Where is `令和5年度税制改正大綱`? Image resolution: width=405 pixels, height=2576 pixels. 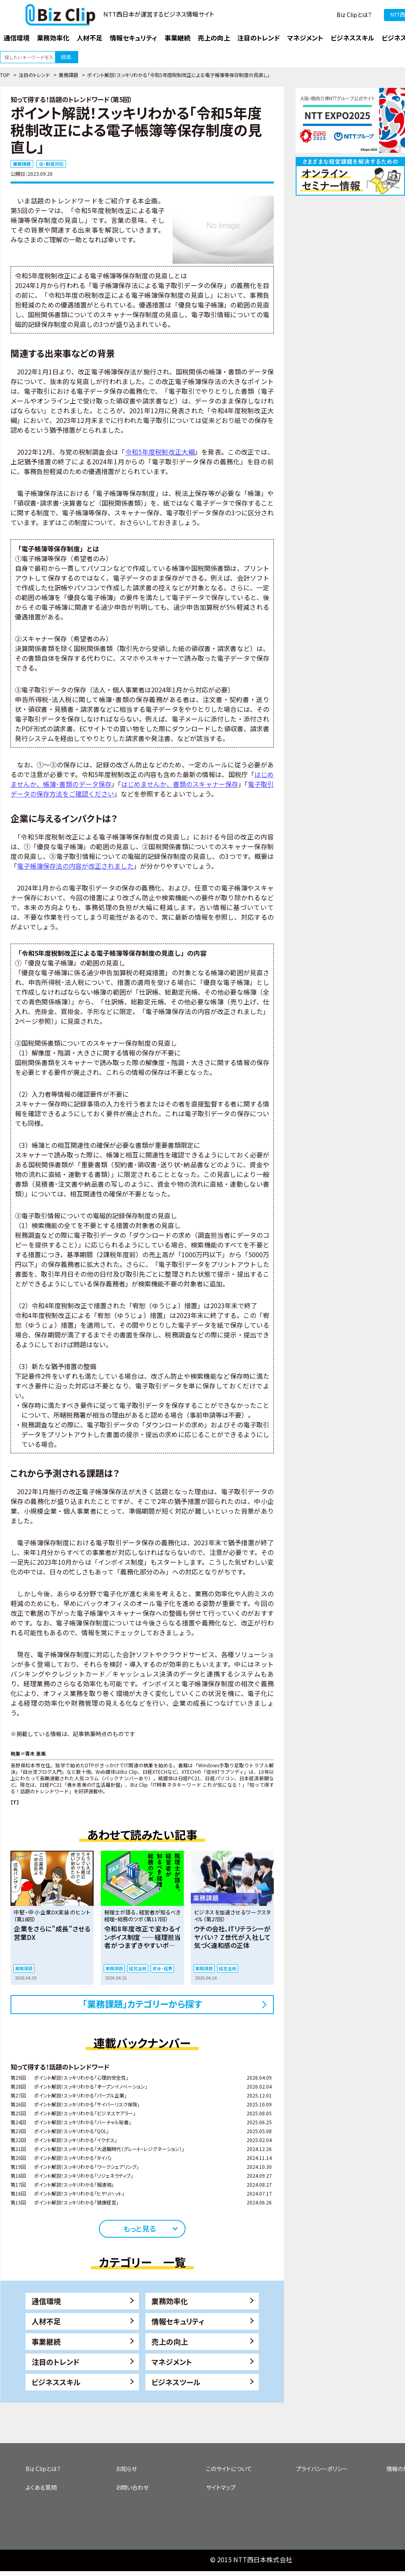 令和5年度税制改正大綱 is located at coordinates (160, 452).